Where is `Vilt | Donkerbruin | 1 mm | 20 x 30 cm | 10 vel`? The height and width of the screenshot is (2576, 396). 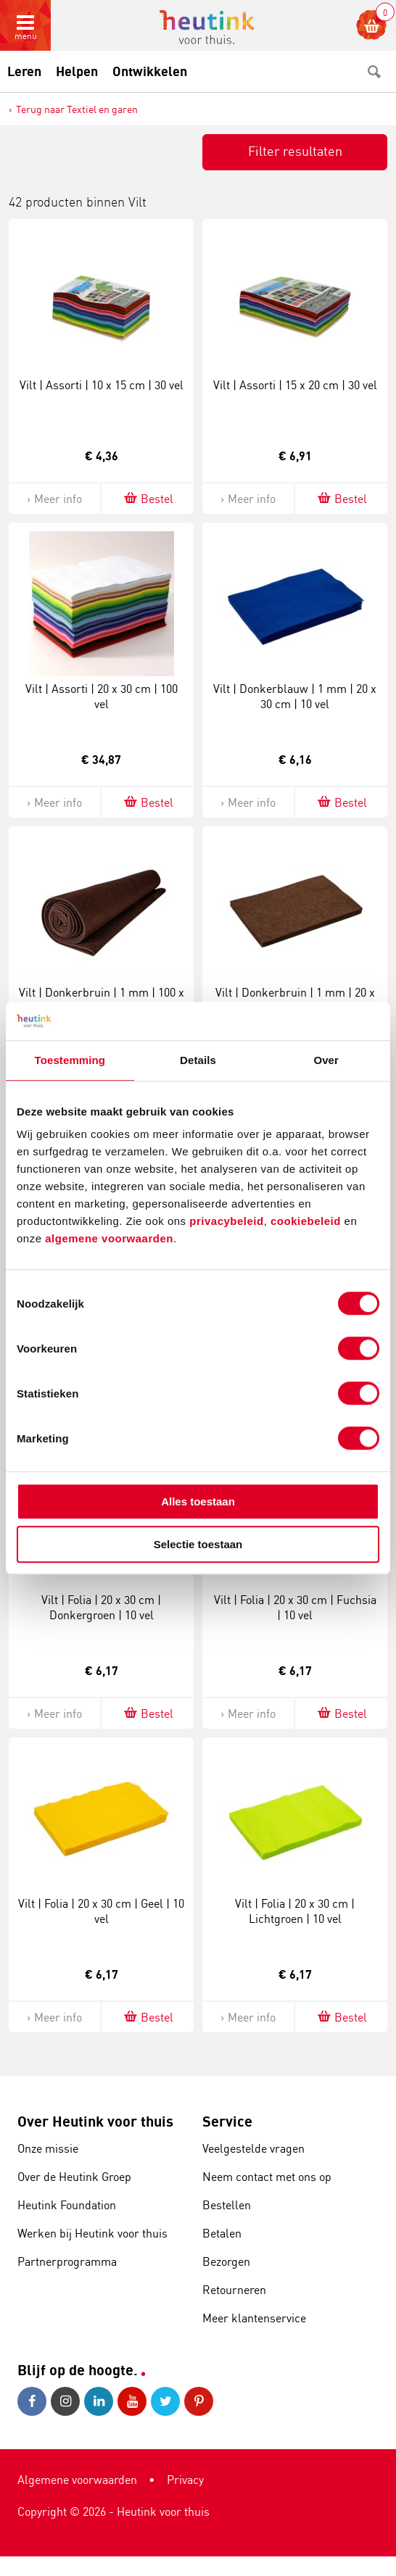 Vilt | Donkerbruin | 1 mm | 20 x 30 cm | 10 vel is located at coordinates (295, 1000).